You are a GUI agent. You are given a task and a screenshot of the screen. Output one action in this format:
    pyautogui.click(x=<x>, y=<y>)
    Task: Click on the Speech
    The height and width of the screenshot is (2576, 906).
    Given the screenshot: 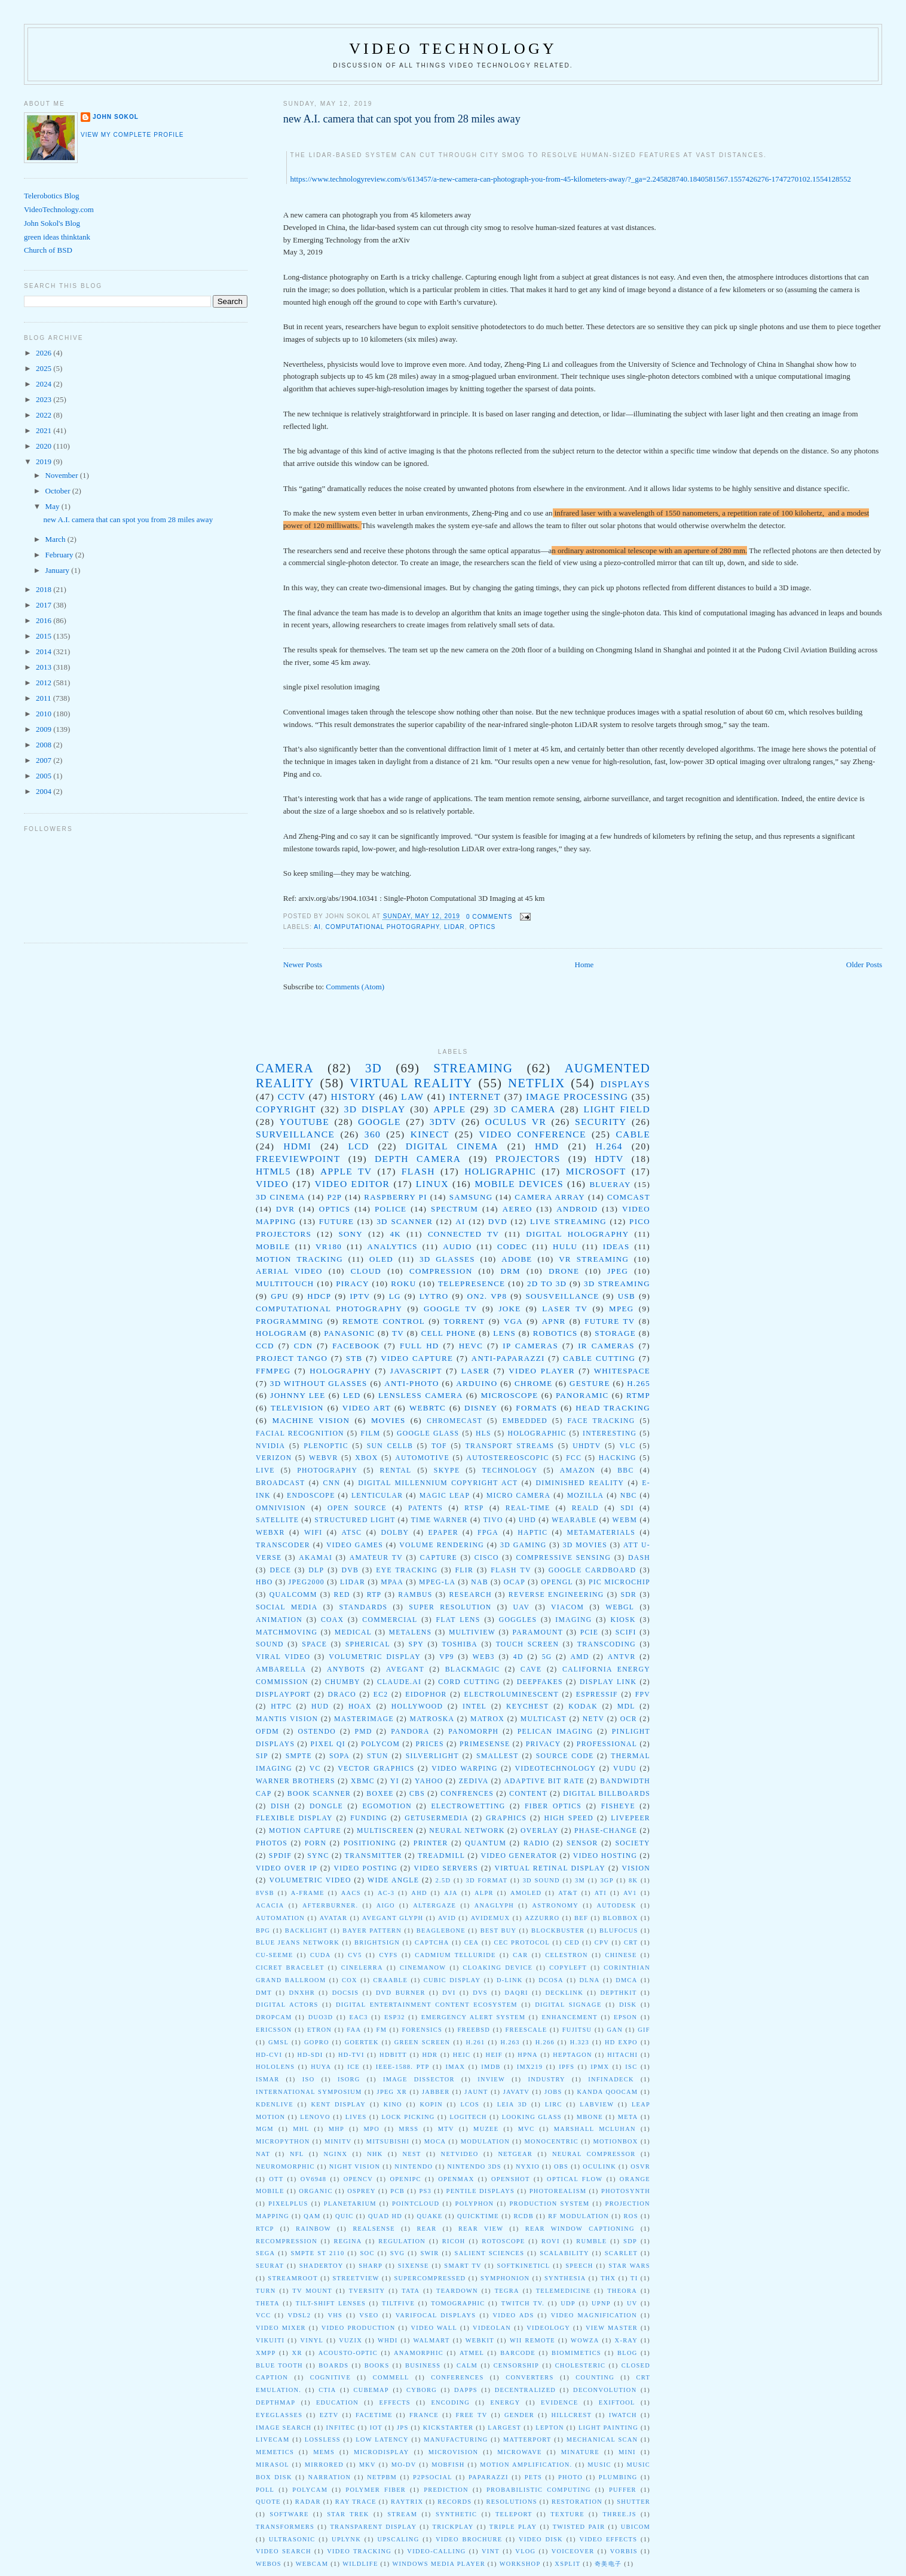 What is the action you would take?
    pyautogui.click(x=579, y=2265)
    